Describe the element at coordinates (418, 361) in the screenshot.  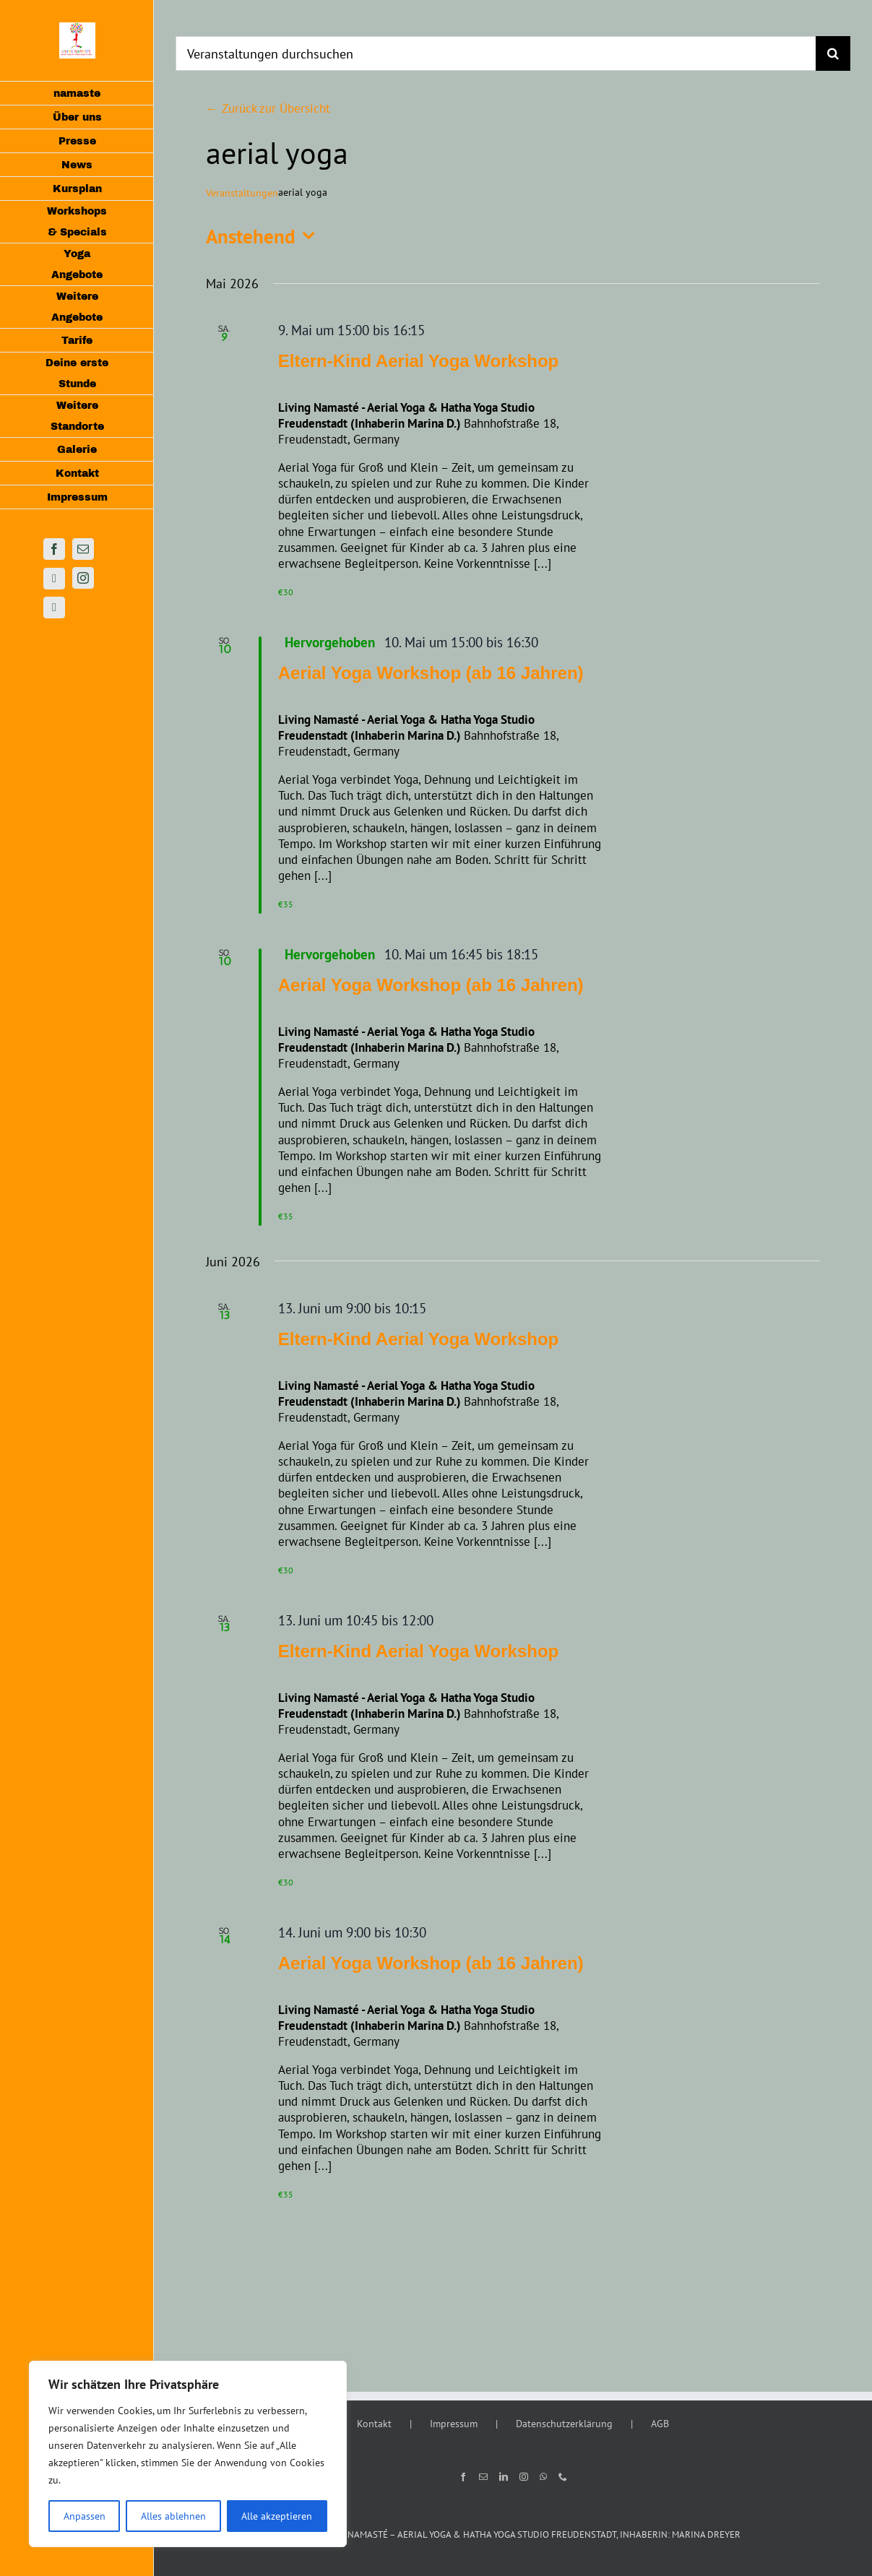
I see `Eltern-Kind Aerial Yoga Workshop` at that location.